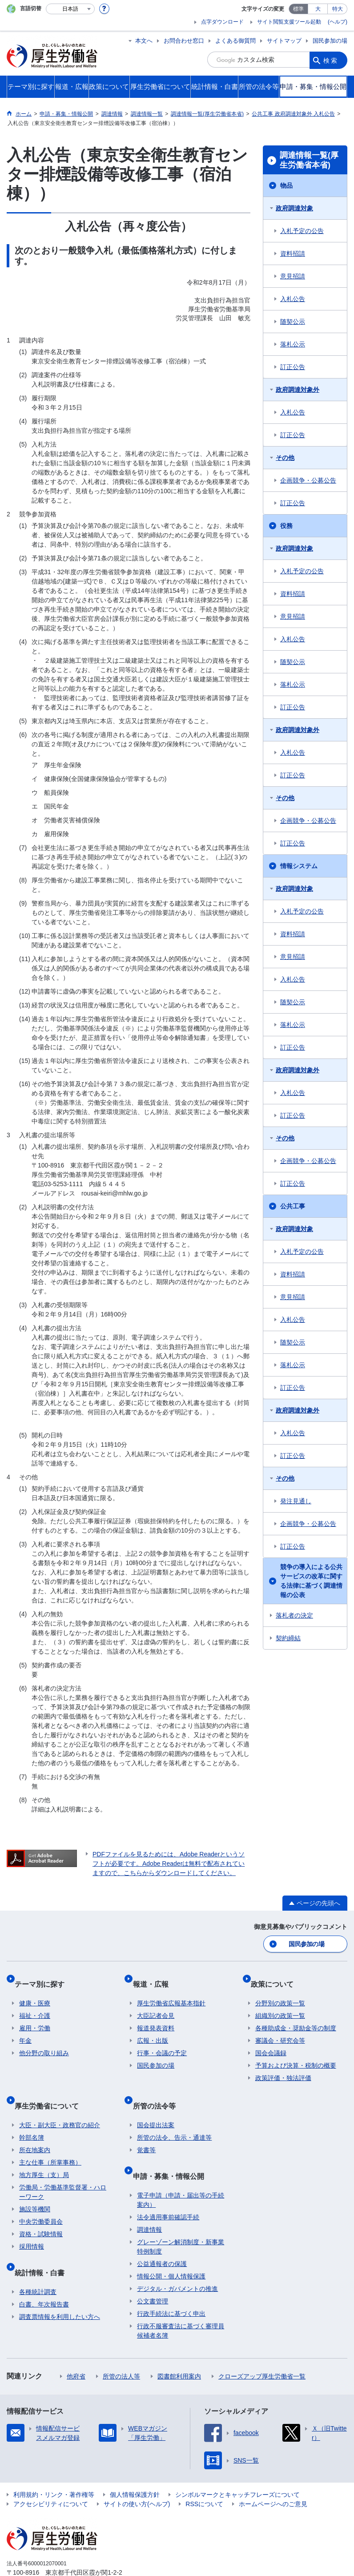 The height and width of the screenshot is (2576, 354). What do you see at coordinates (294, 1615) in the screenshot?
I see `落札者の決定` at bounding box center [294, 1615].